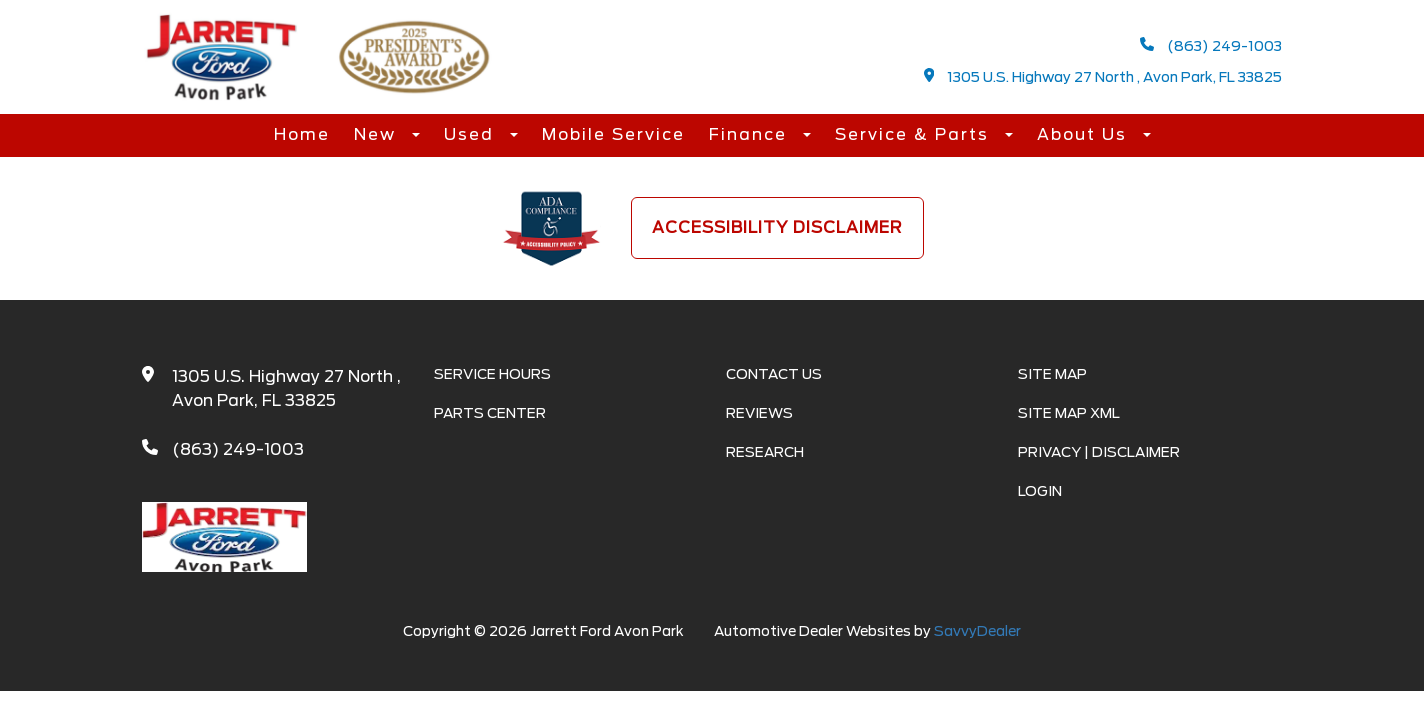  What do you see at coordinates (1040, 491) in the screenshot?
I see `Login` at bounding box center [1040, 491].